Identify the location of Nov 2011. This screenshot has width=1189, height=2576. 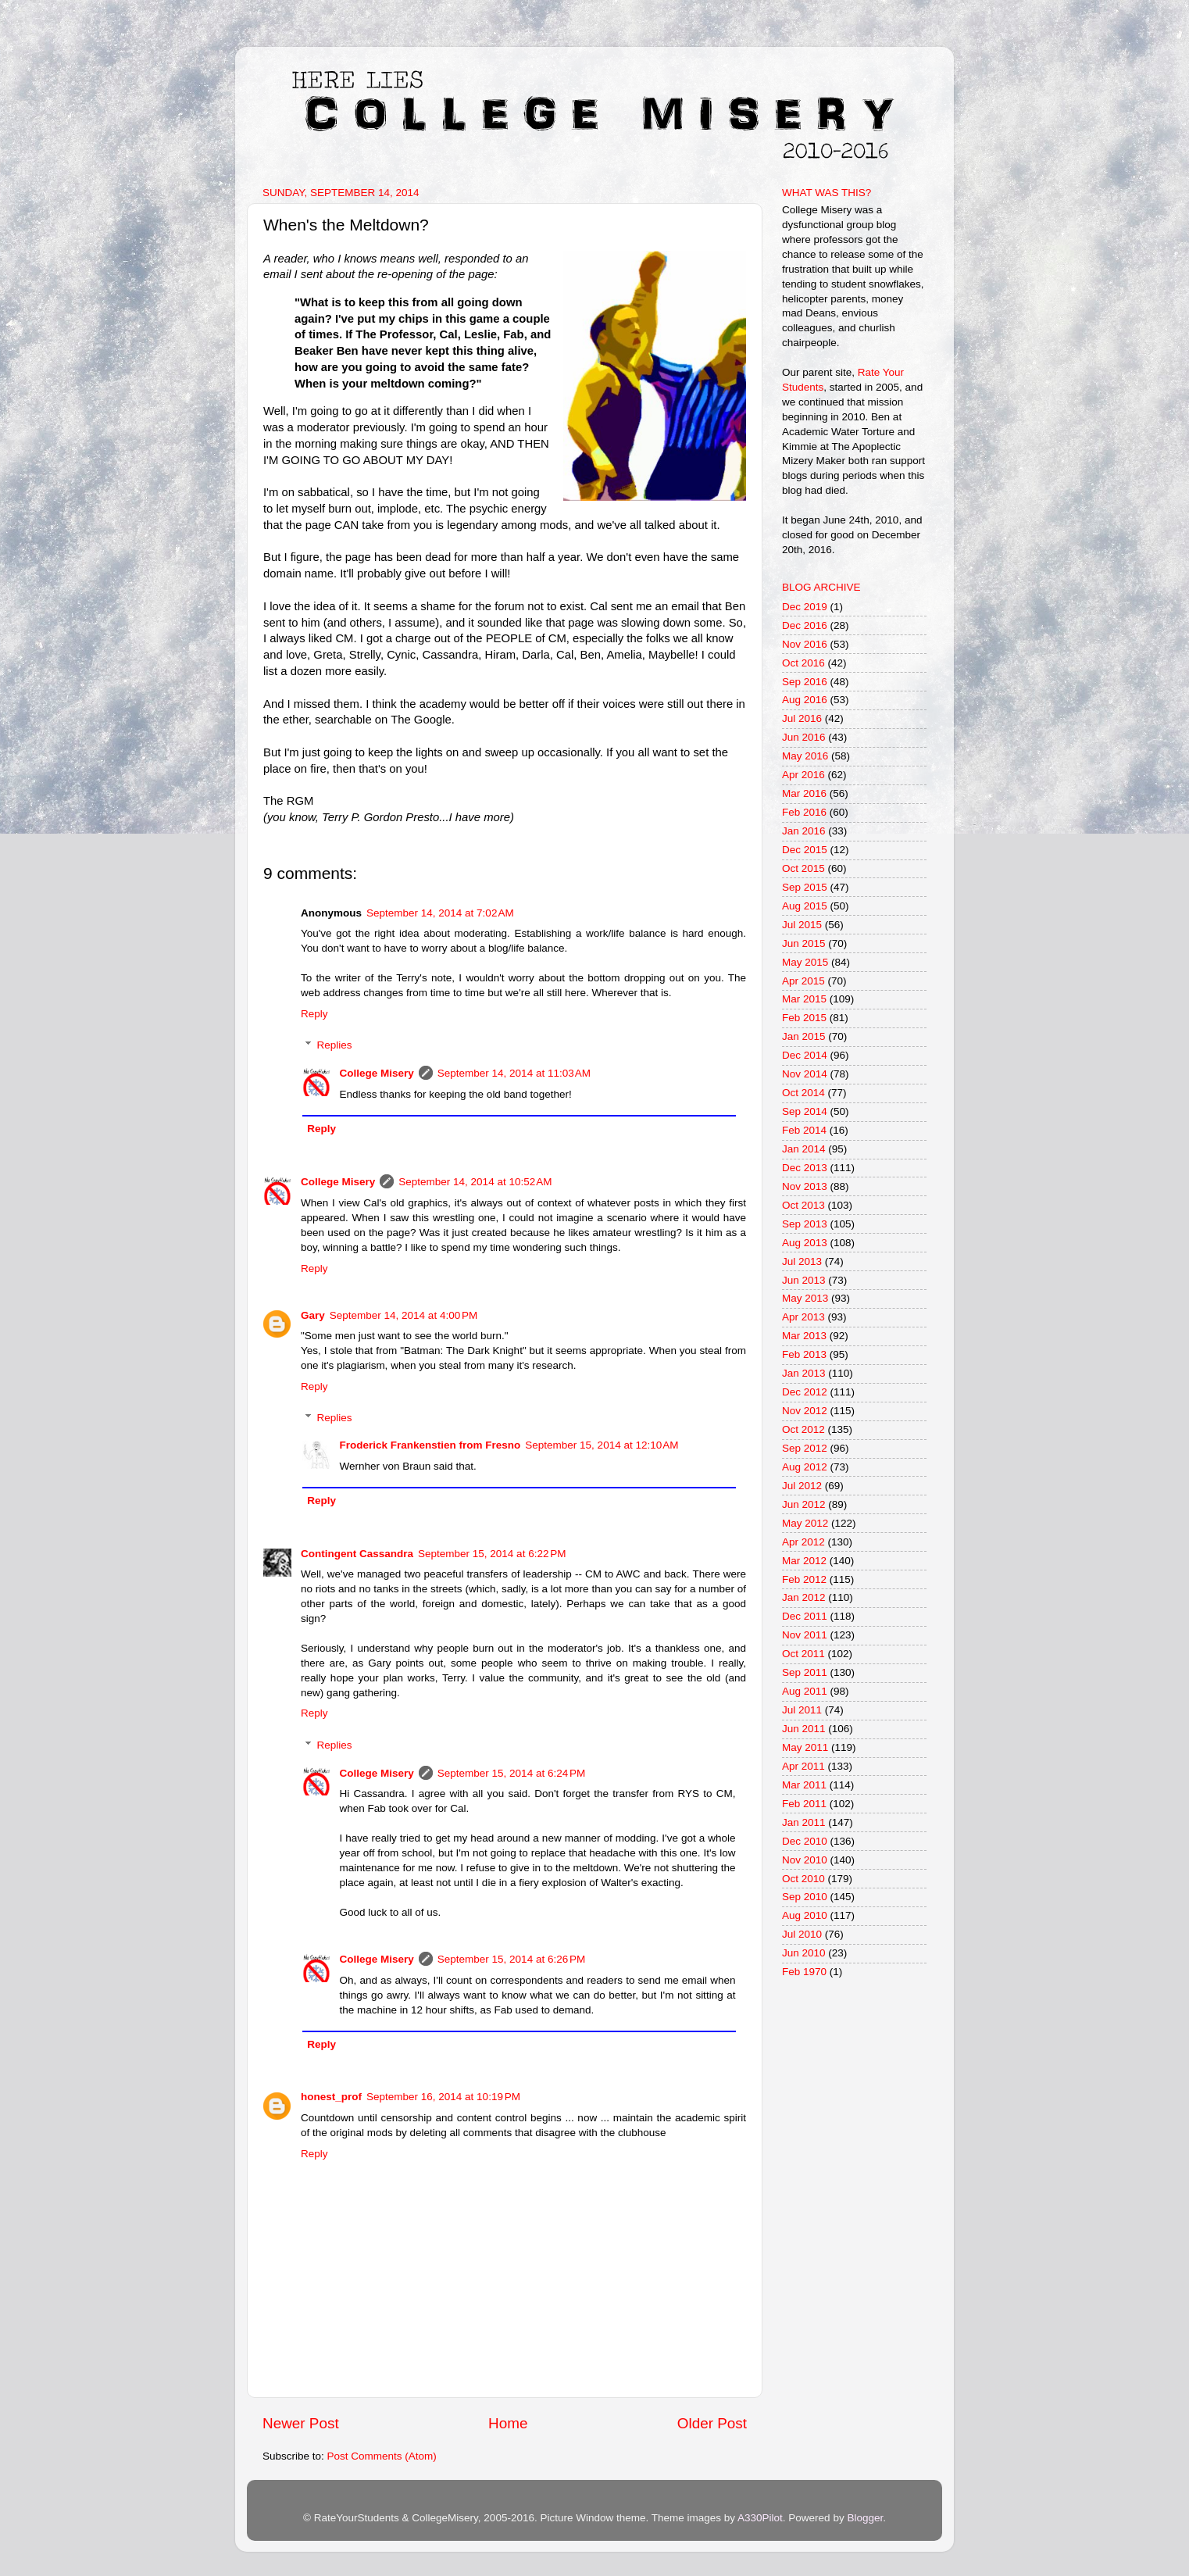
(804, 1635).